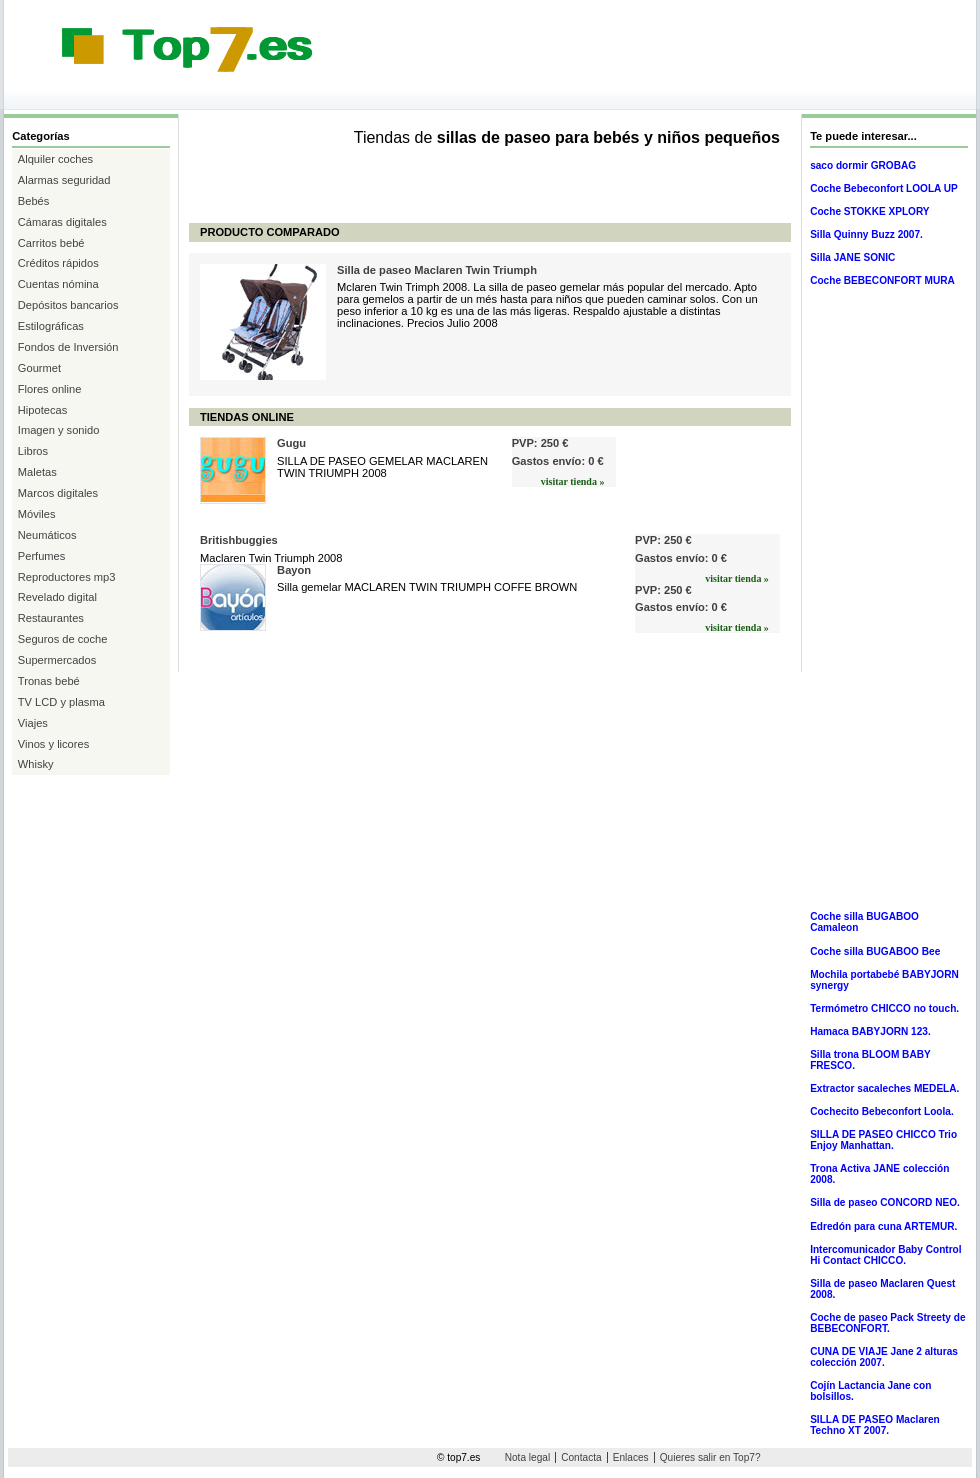 The image size is (980, 1478). Describe the element at coordinates (61, 702) in the screenshot. I see `TV LCD y plasma` at that location.